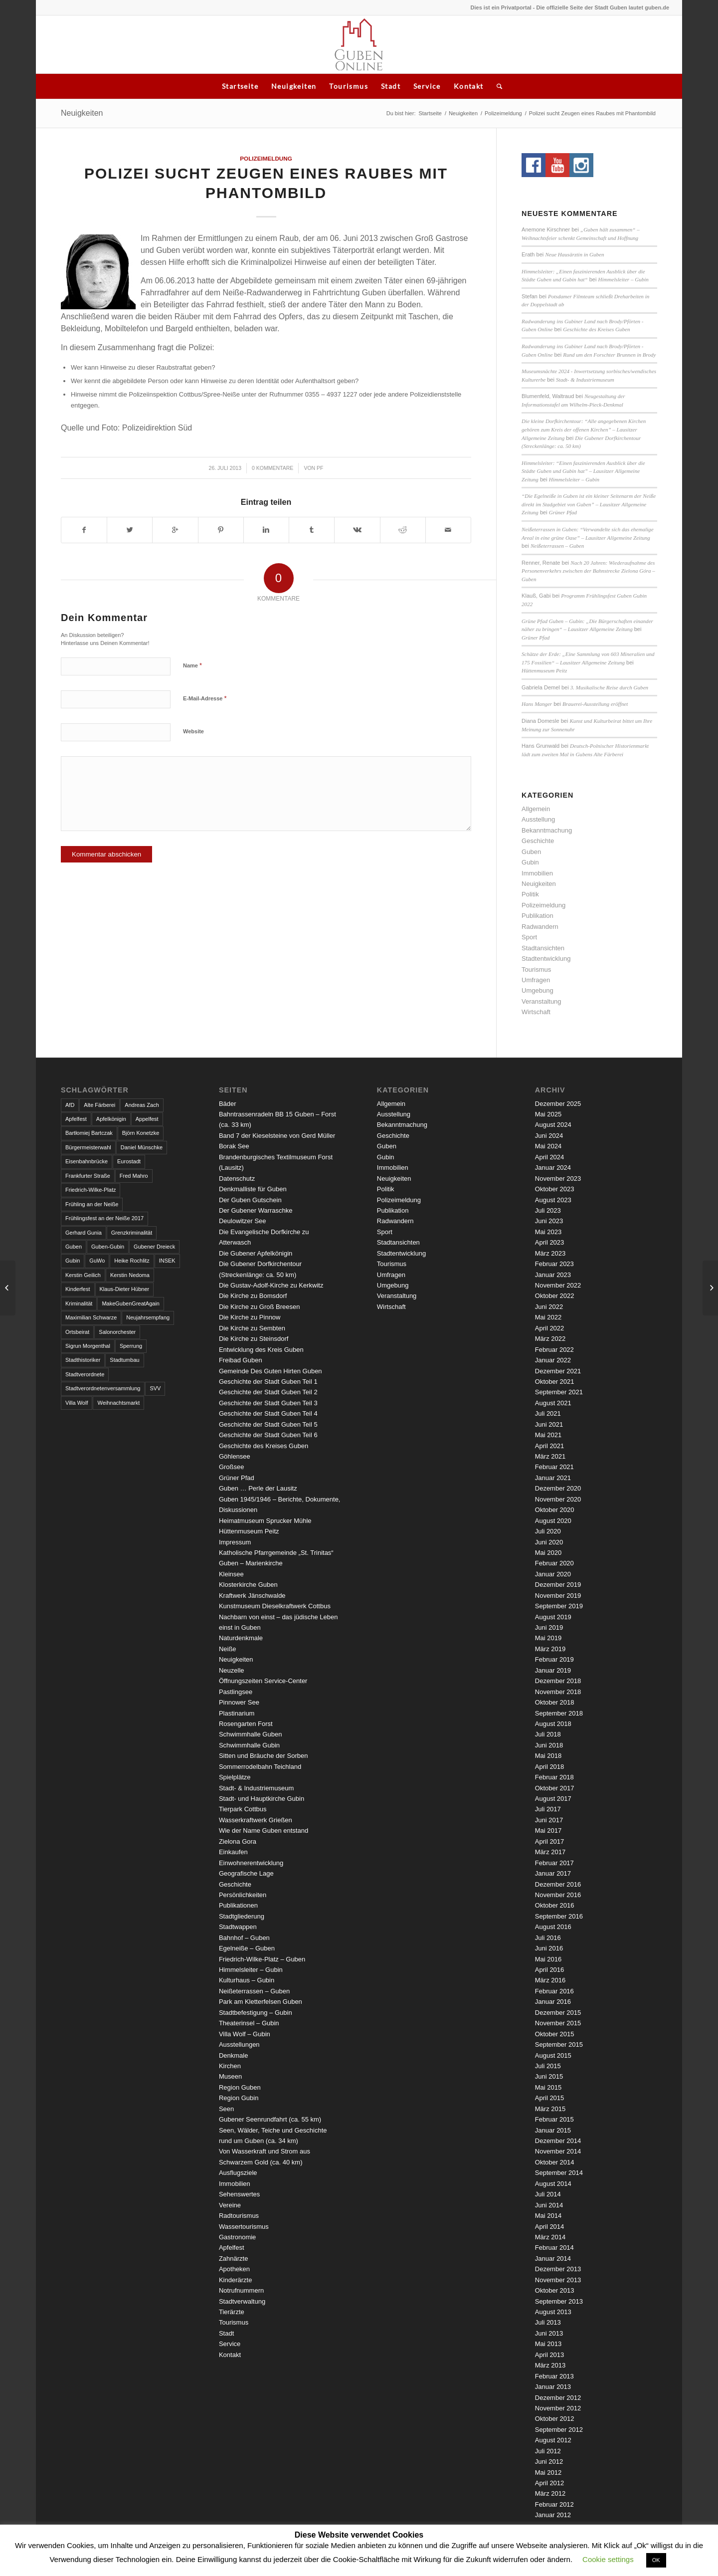 The width and height of the screenshot is (718, 2576). I want to click on Januar 2012, so click(553, 2515).